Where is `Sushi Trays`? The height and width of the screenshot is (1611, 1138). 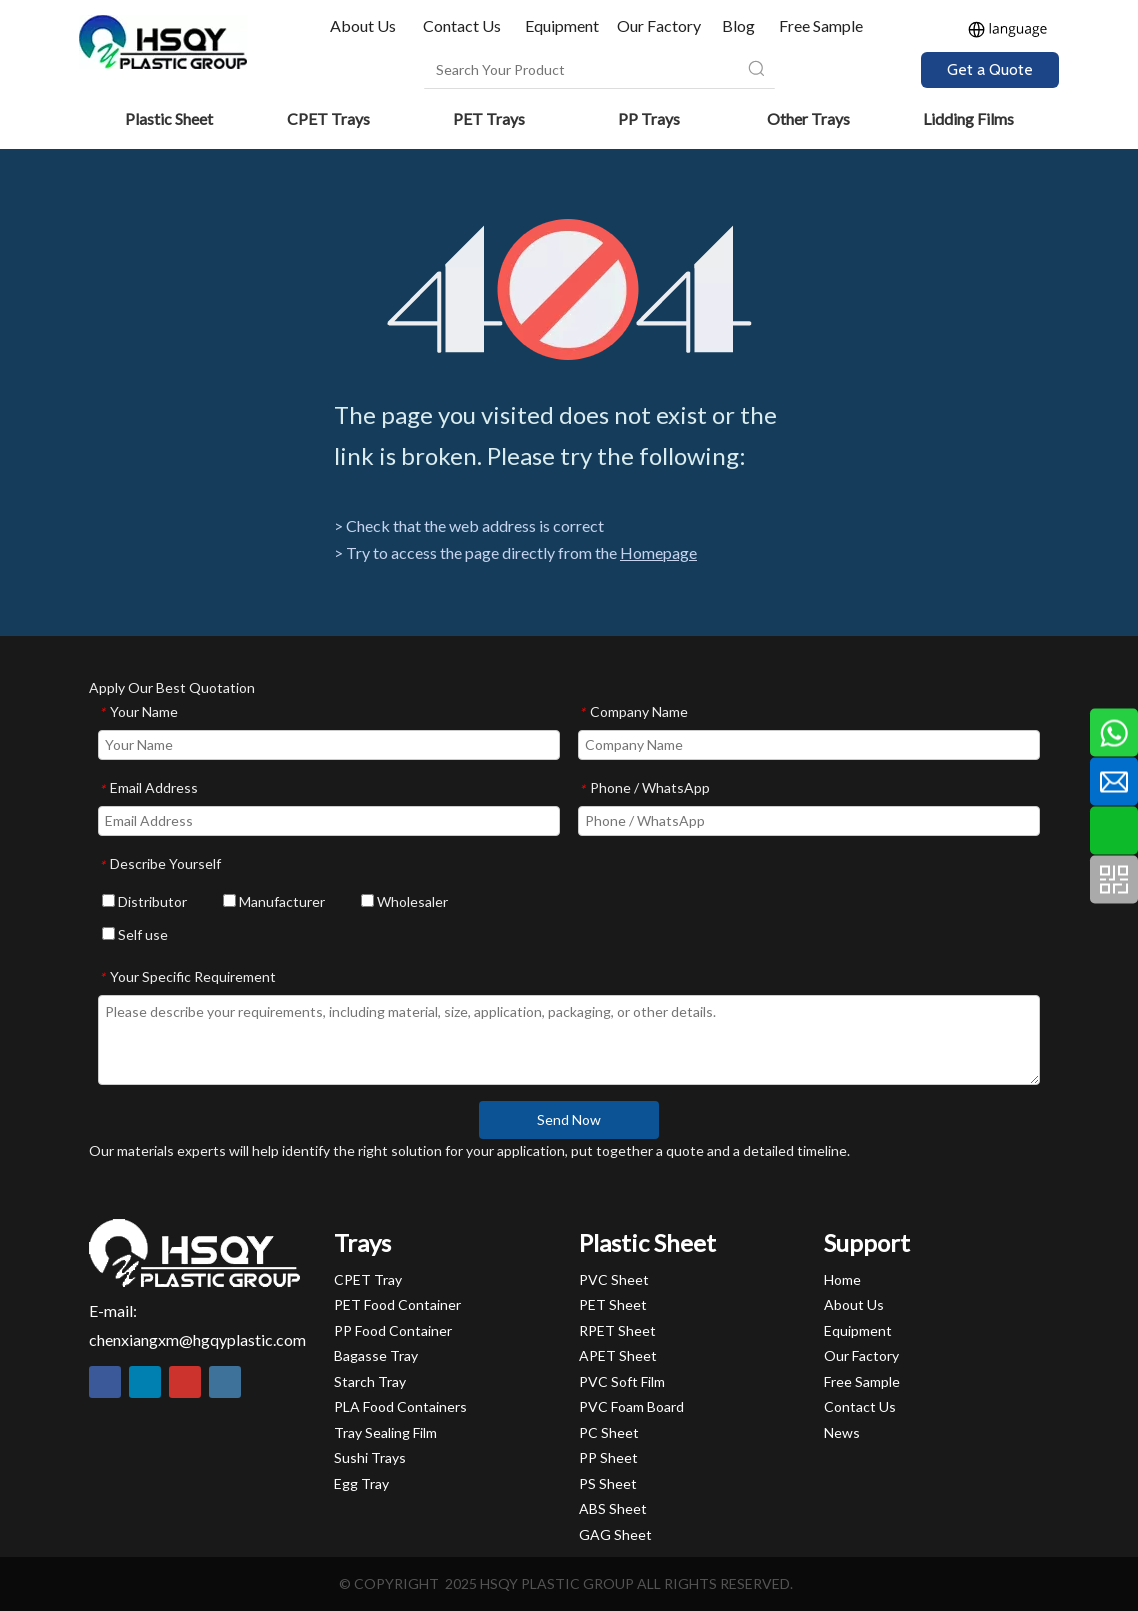
Sushi Trays is located at coordinates (370, 1457).